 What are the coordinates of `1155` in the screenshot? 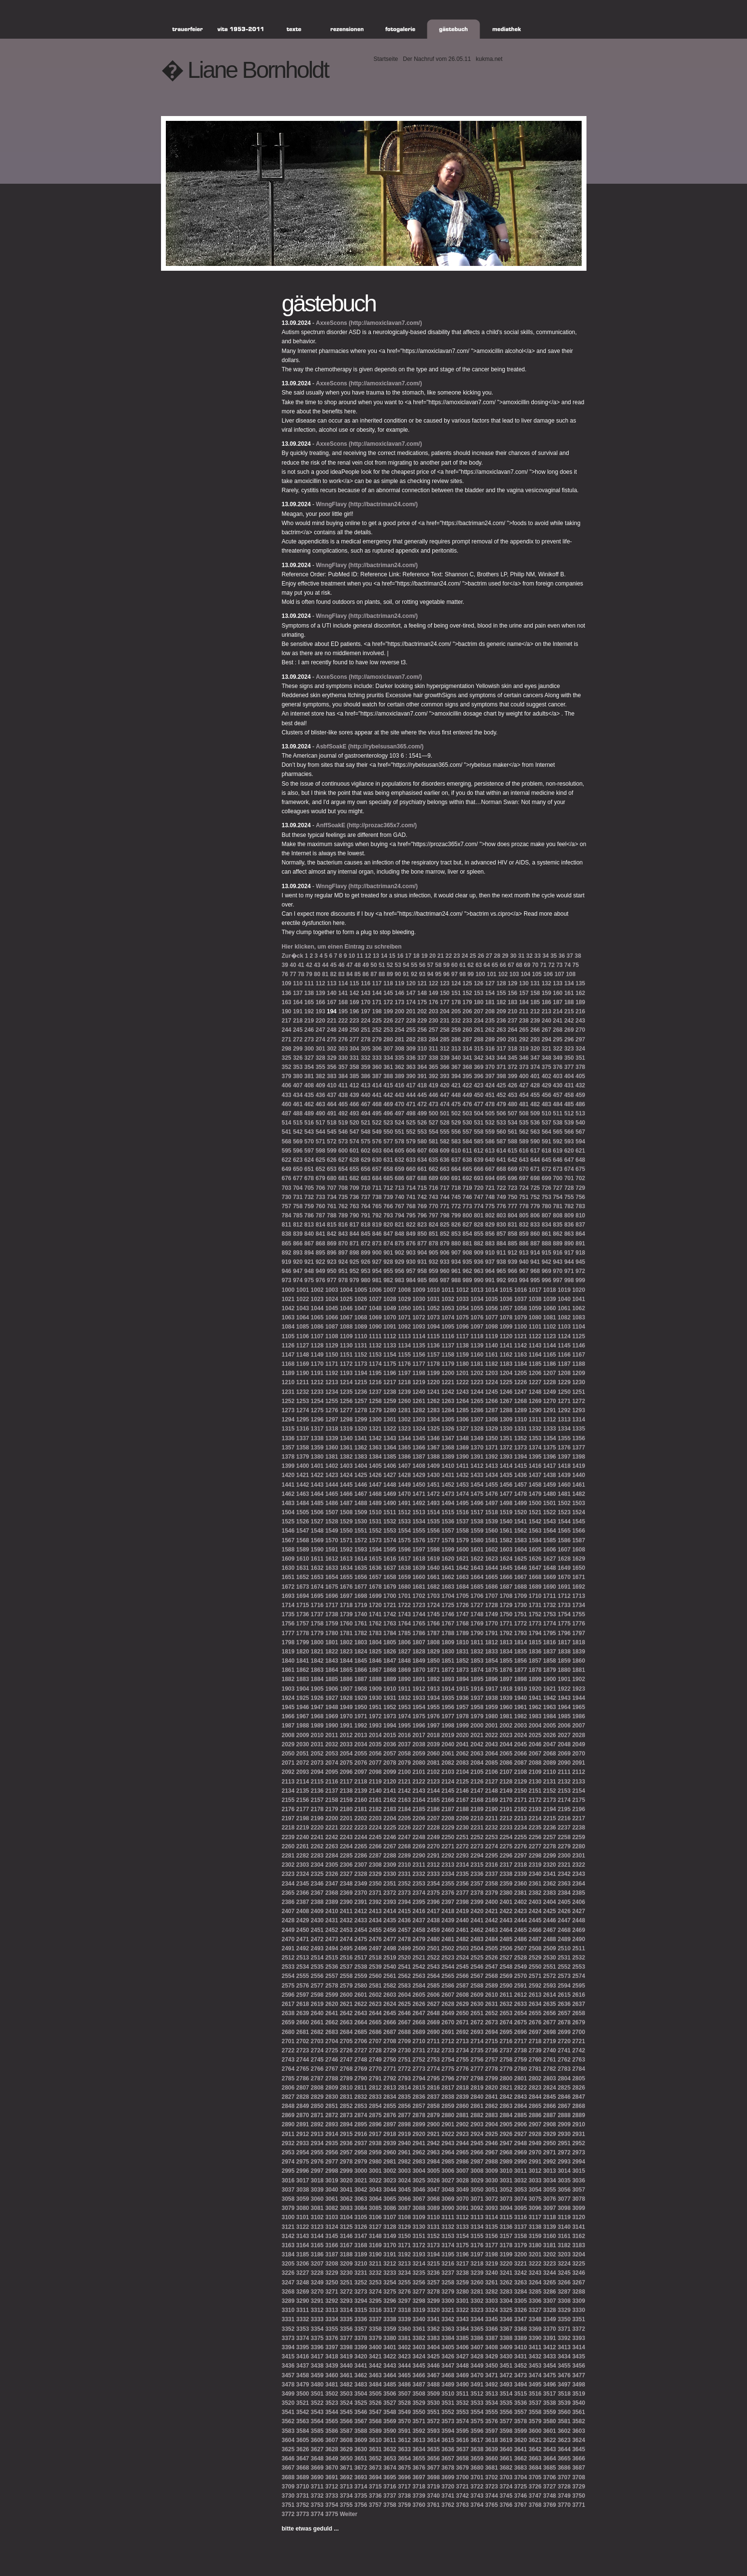 It's located at (404, 1354).